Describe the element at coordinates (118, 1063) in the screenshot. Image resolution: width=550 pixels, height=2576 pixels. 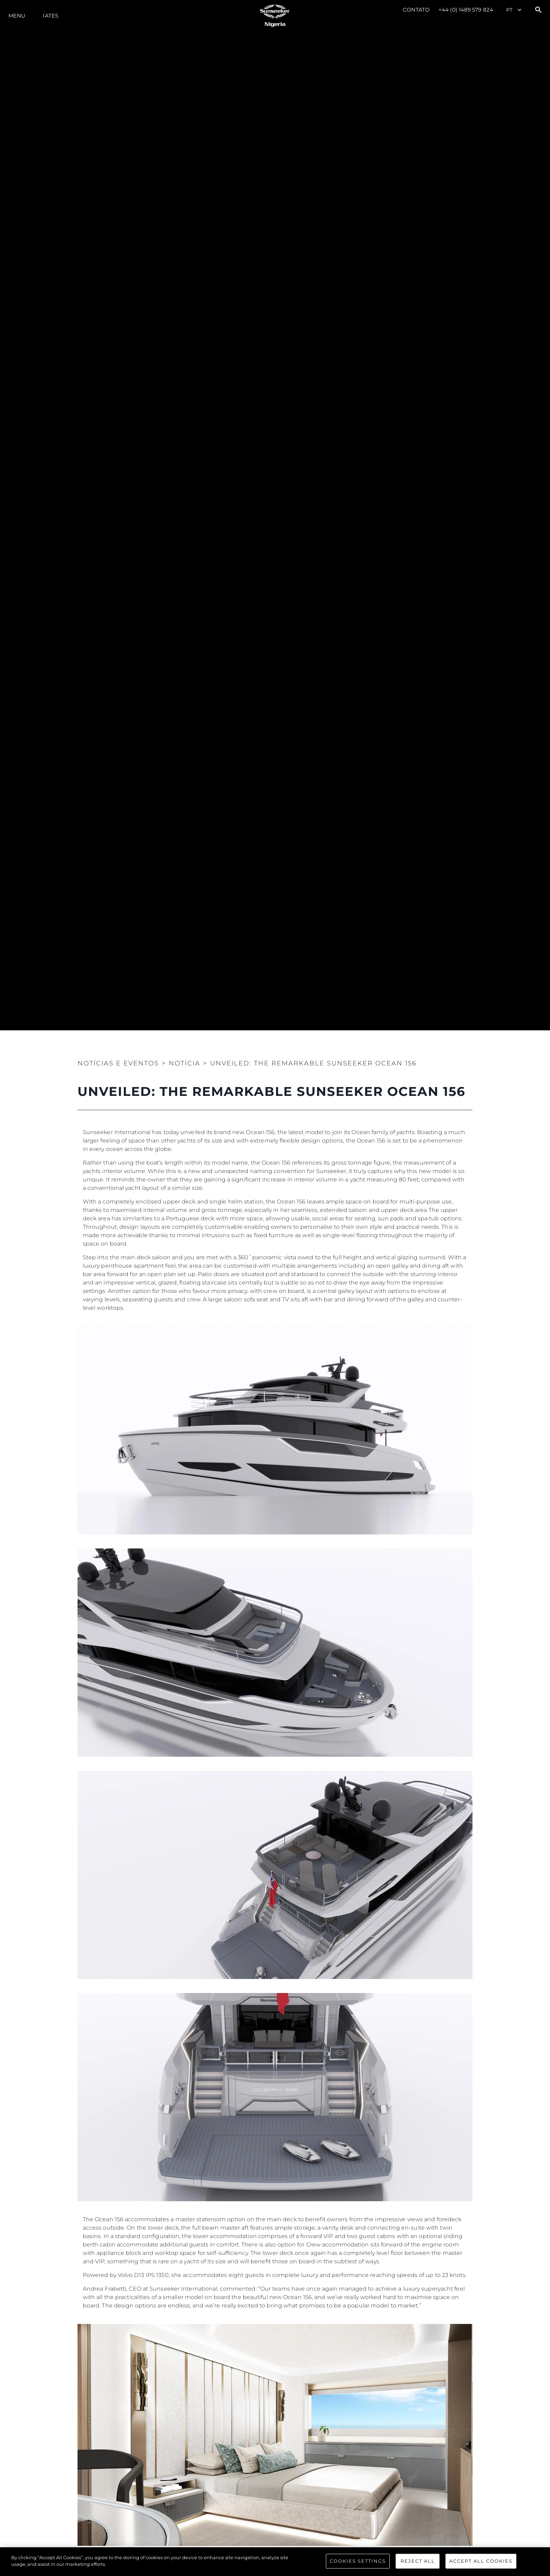
I see `Notícias e eventos` at that location.